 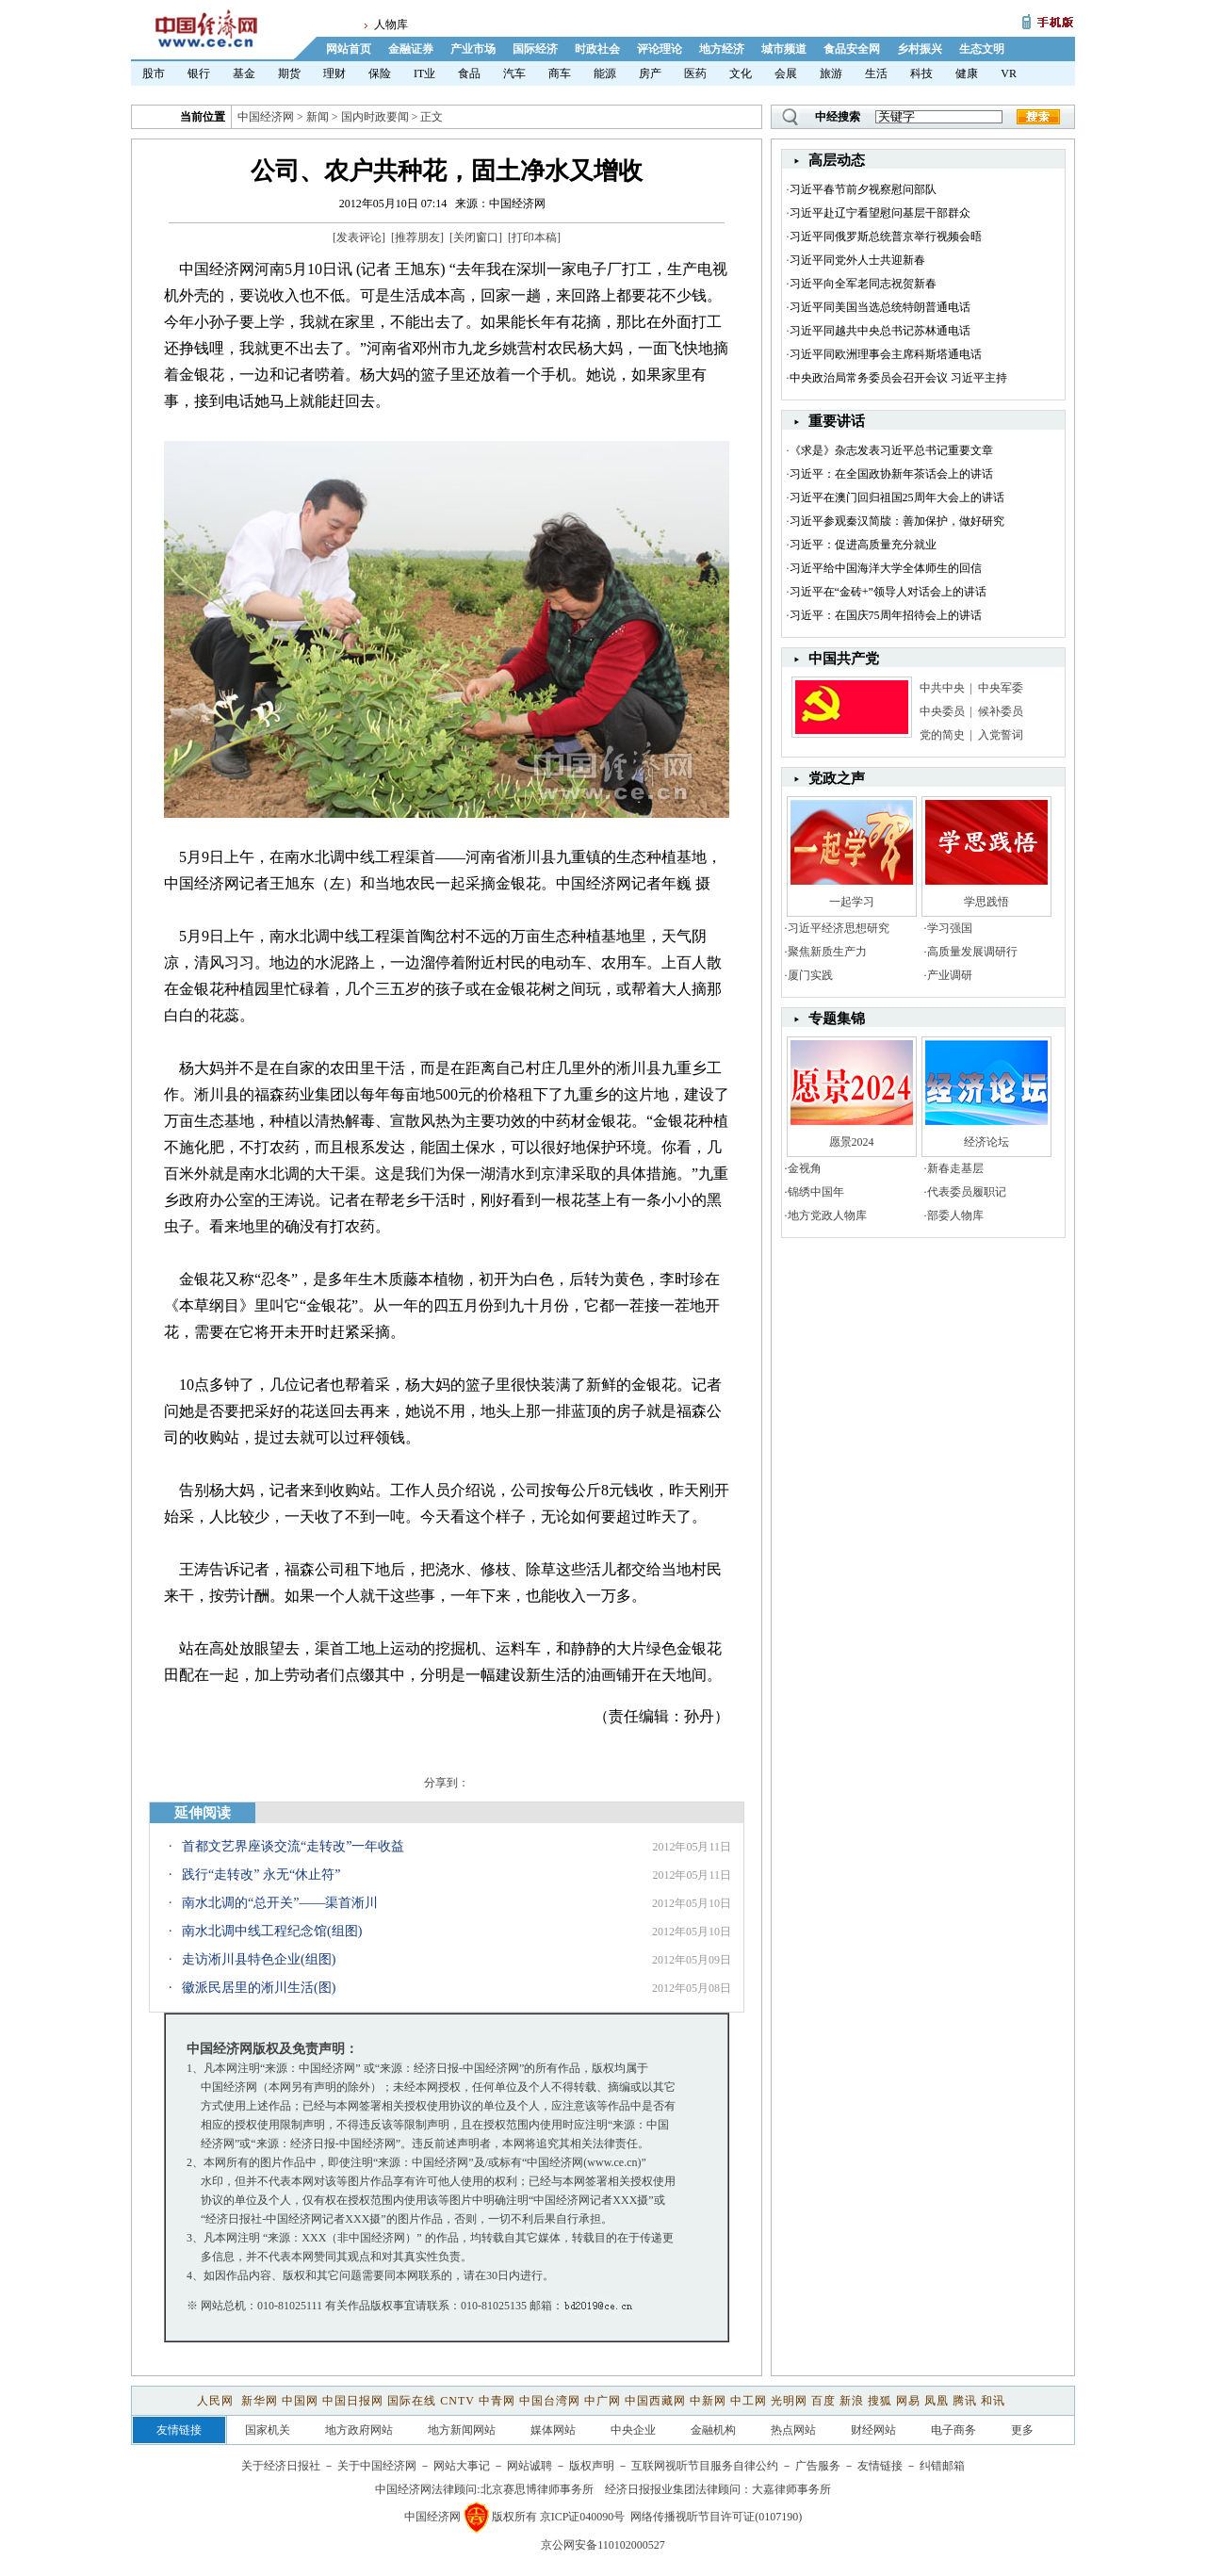 I want to click on 网络传播视听节目许可证(0107190), so click(x=716, y=2516).